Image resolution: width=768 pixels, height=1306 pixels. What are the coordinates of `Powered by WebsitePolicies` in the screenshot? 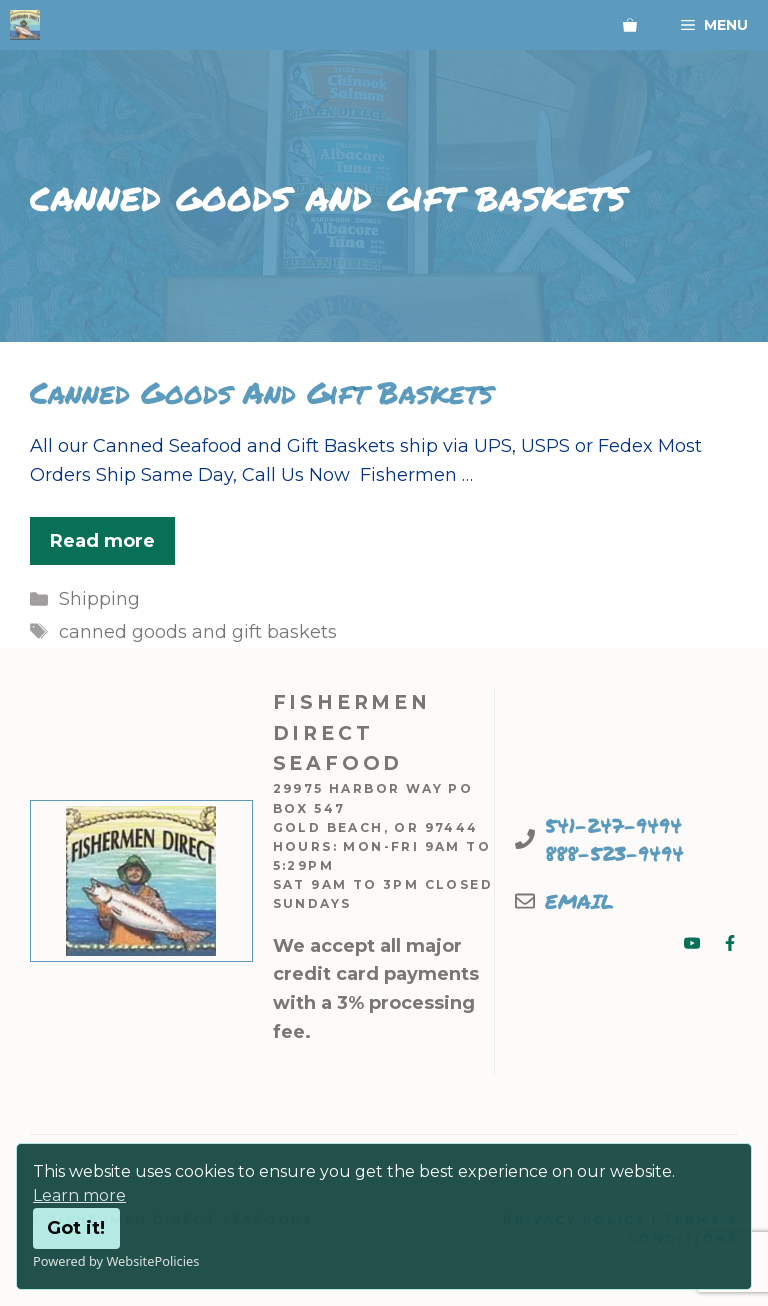 It's located at (116, 1261).